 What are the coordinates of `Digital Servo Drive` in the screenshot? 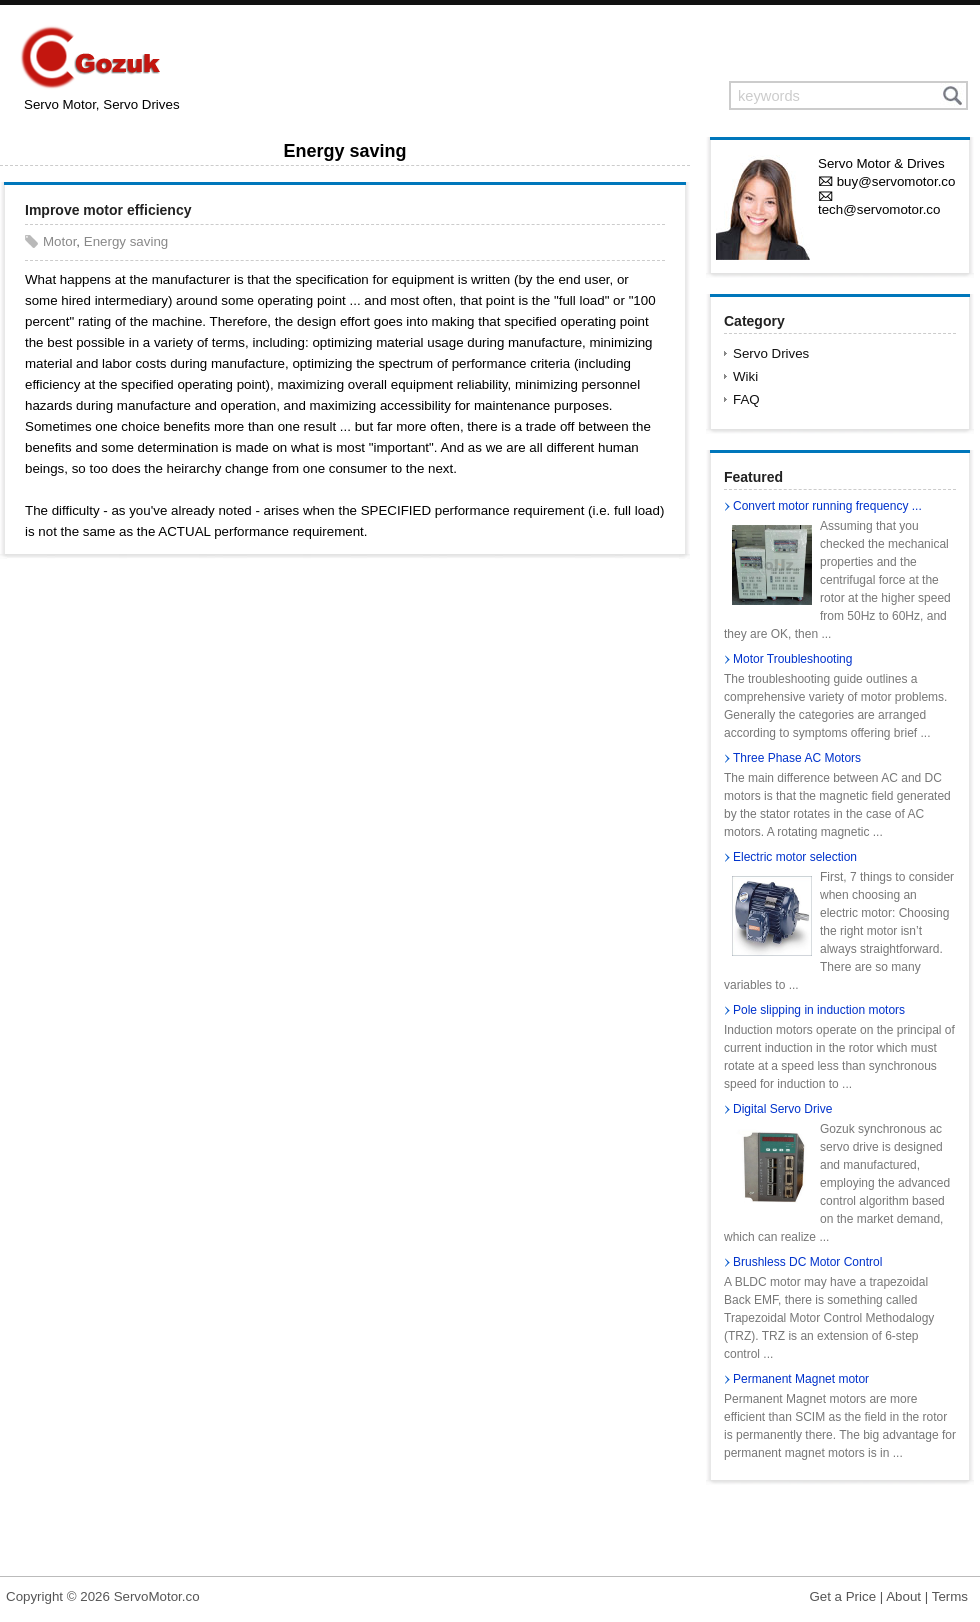 It's located at (782, 1109).